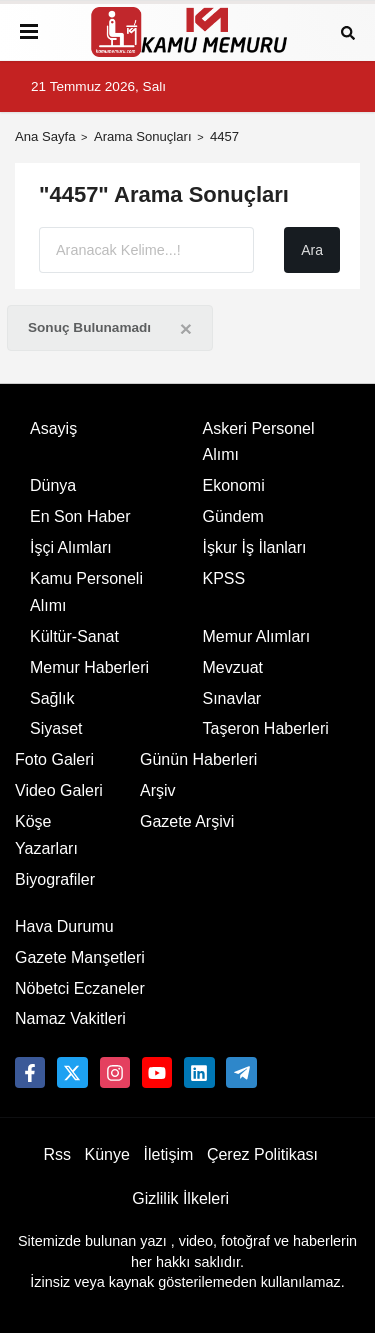  Describe the element at coordinates (186, 328) in the screenshot. I see `[Close]` at that location.